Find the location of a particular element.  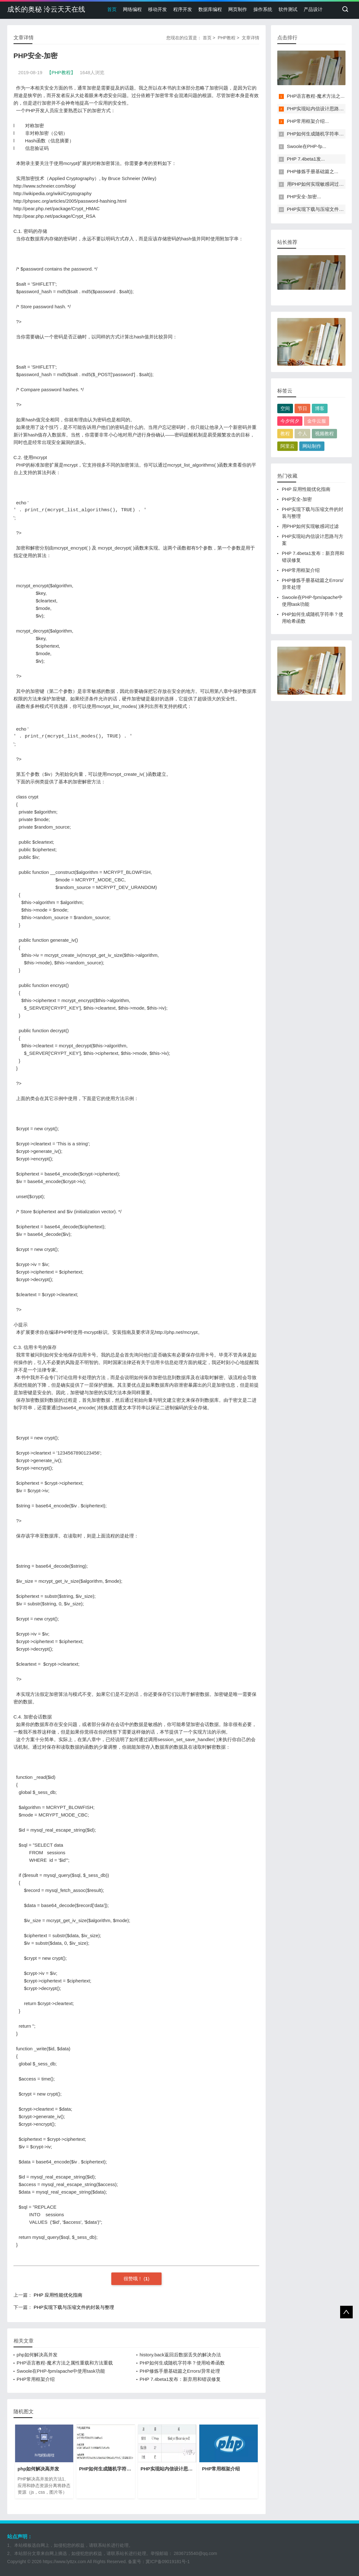

金牛云服 is located at coordinates (316, 421).